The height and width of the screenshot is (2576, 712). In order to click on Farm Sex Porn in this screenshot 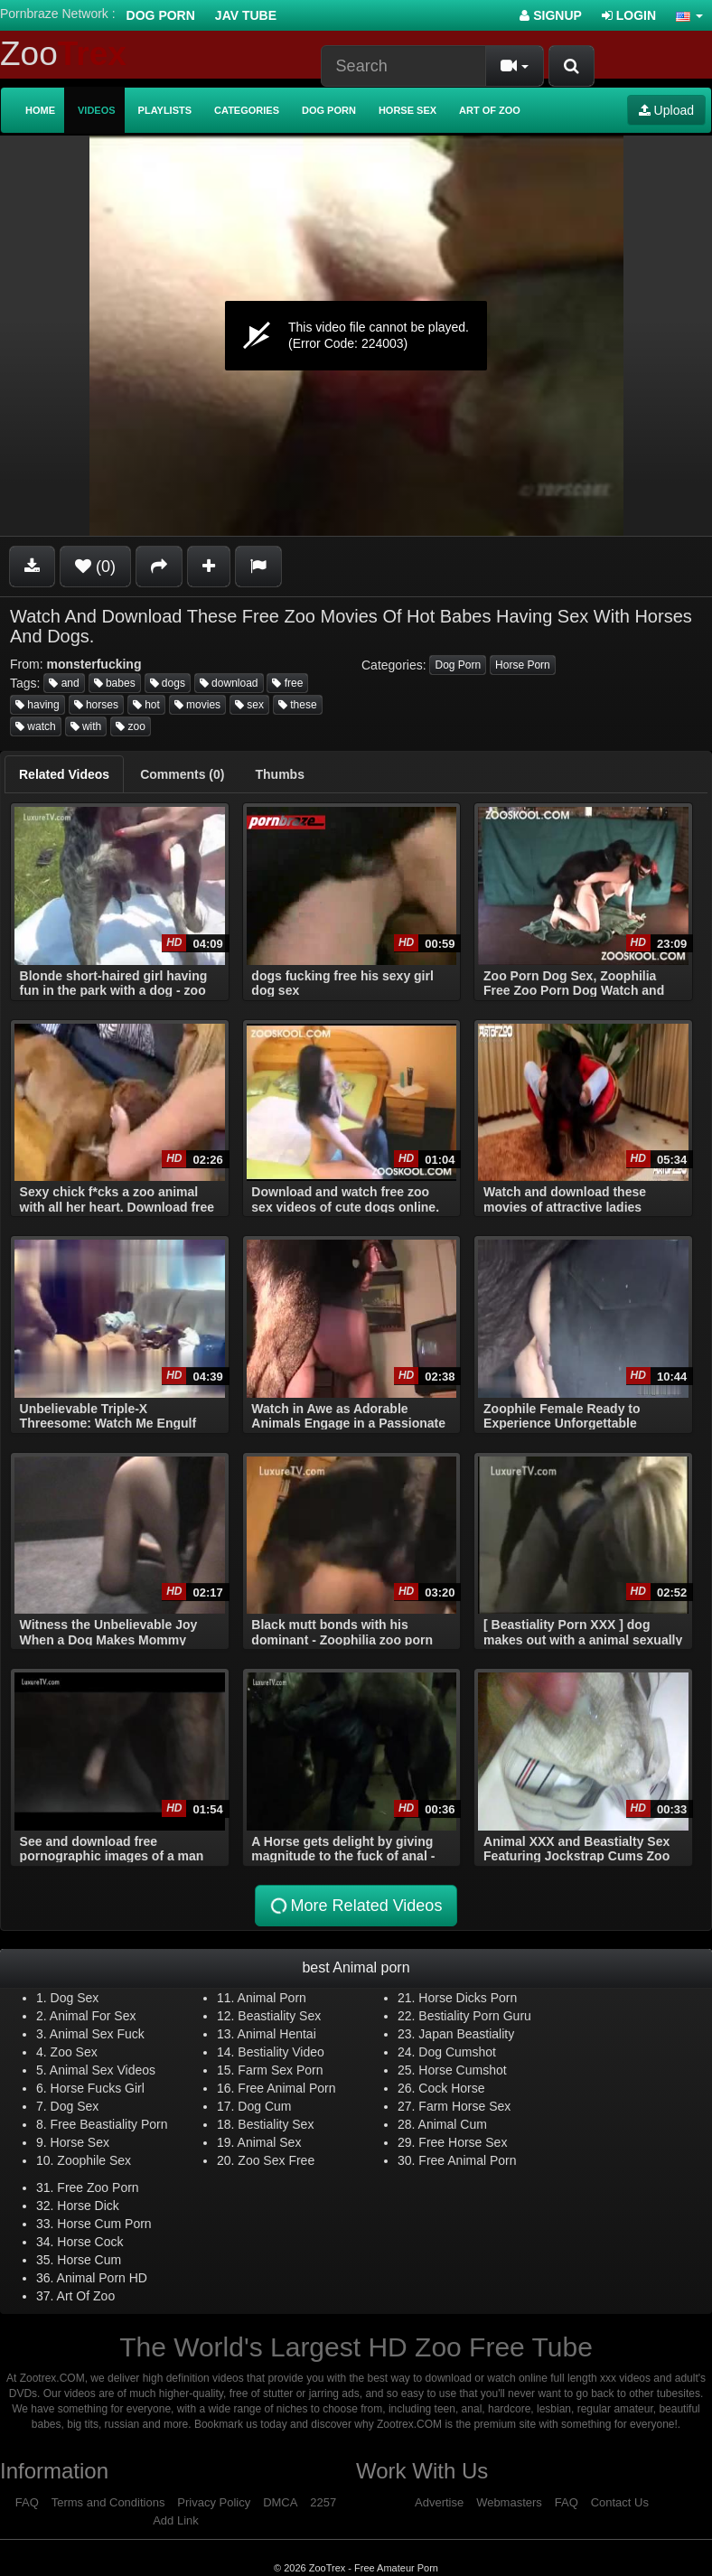, I will do `click(280, 2070)`.